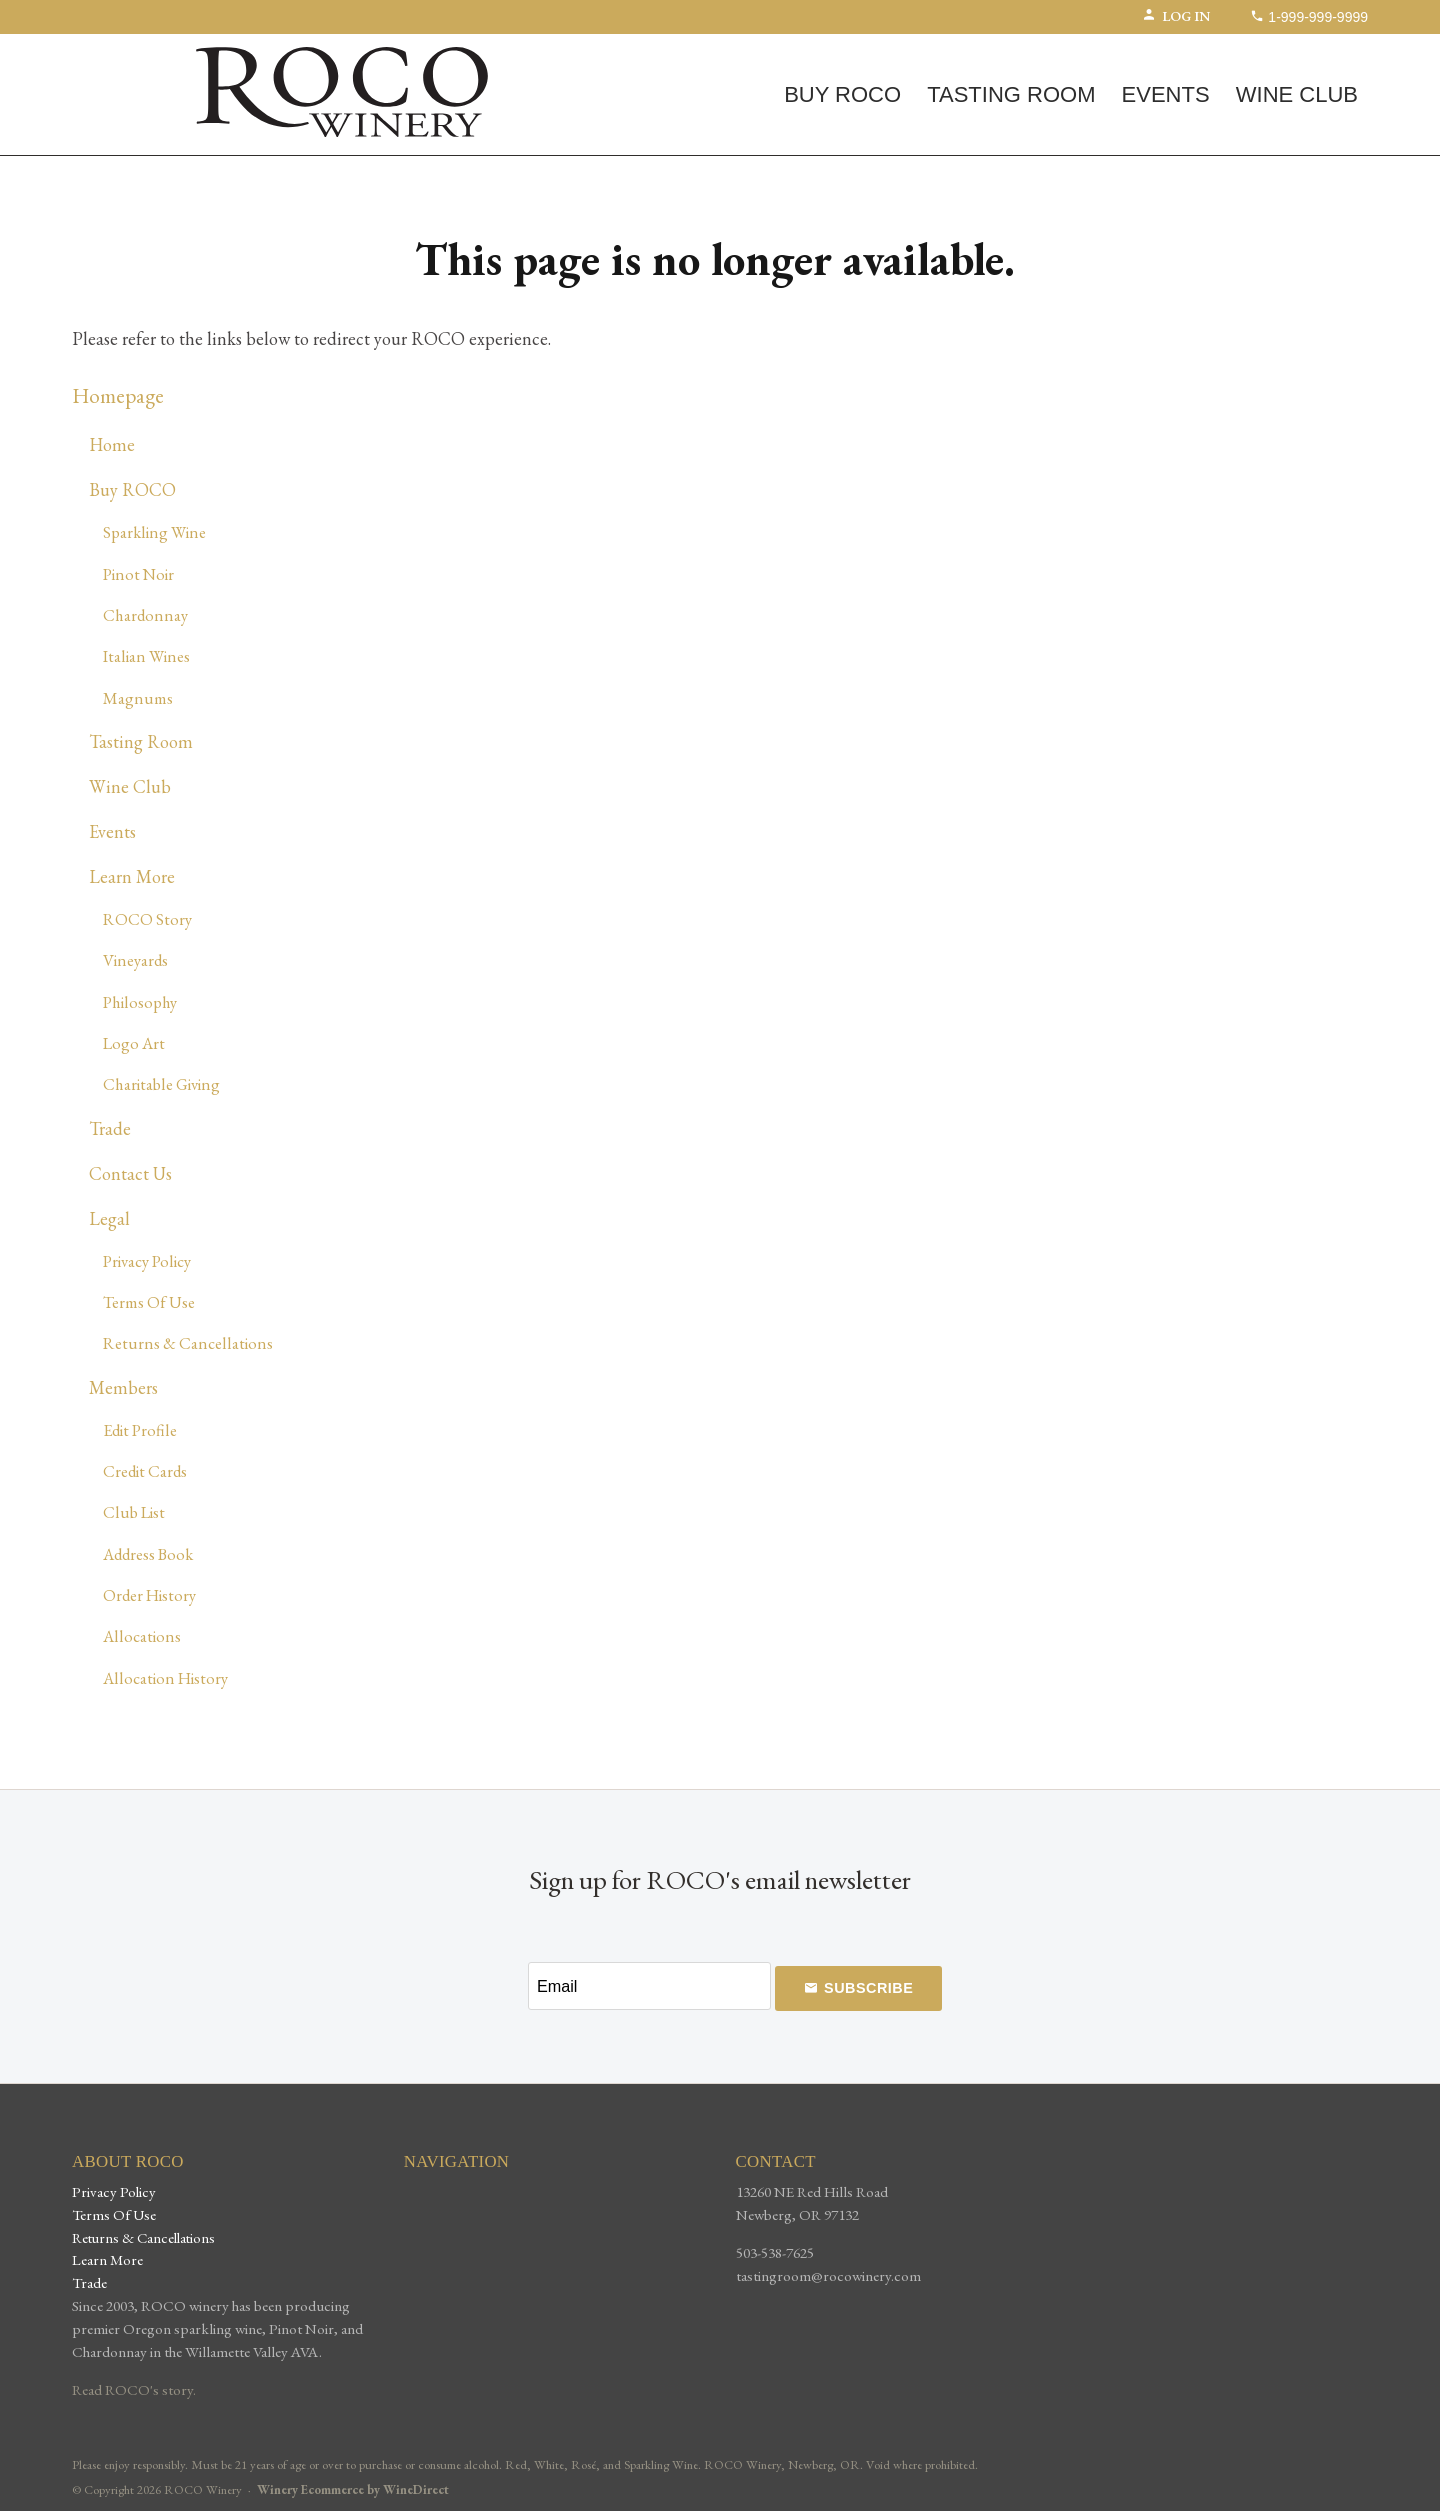 The width and height of the screenshot is (1440, 2511). Describe the element at coordinates (135, 51) in the screenshot. I see `(0) | $0.00 [0 items in cart, $0.00 total]` at that location.